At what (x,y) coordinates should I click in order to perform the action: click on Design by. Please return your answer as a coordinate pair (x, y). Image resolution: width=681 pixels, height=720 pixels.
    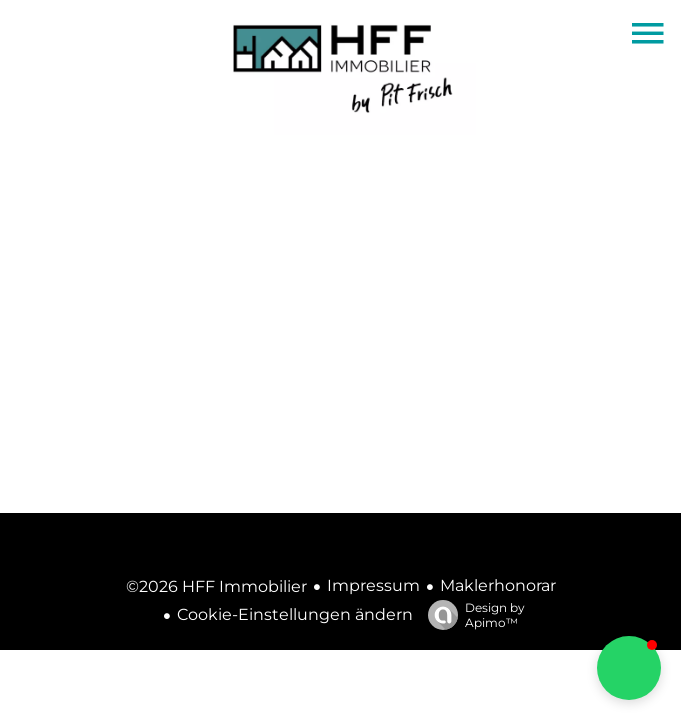
    Looking at the image, I should click on (471, 615).